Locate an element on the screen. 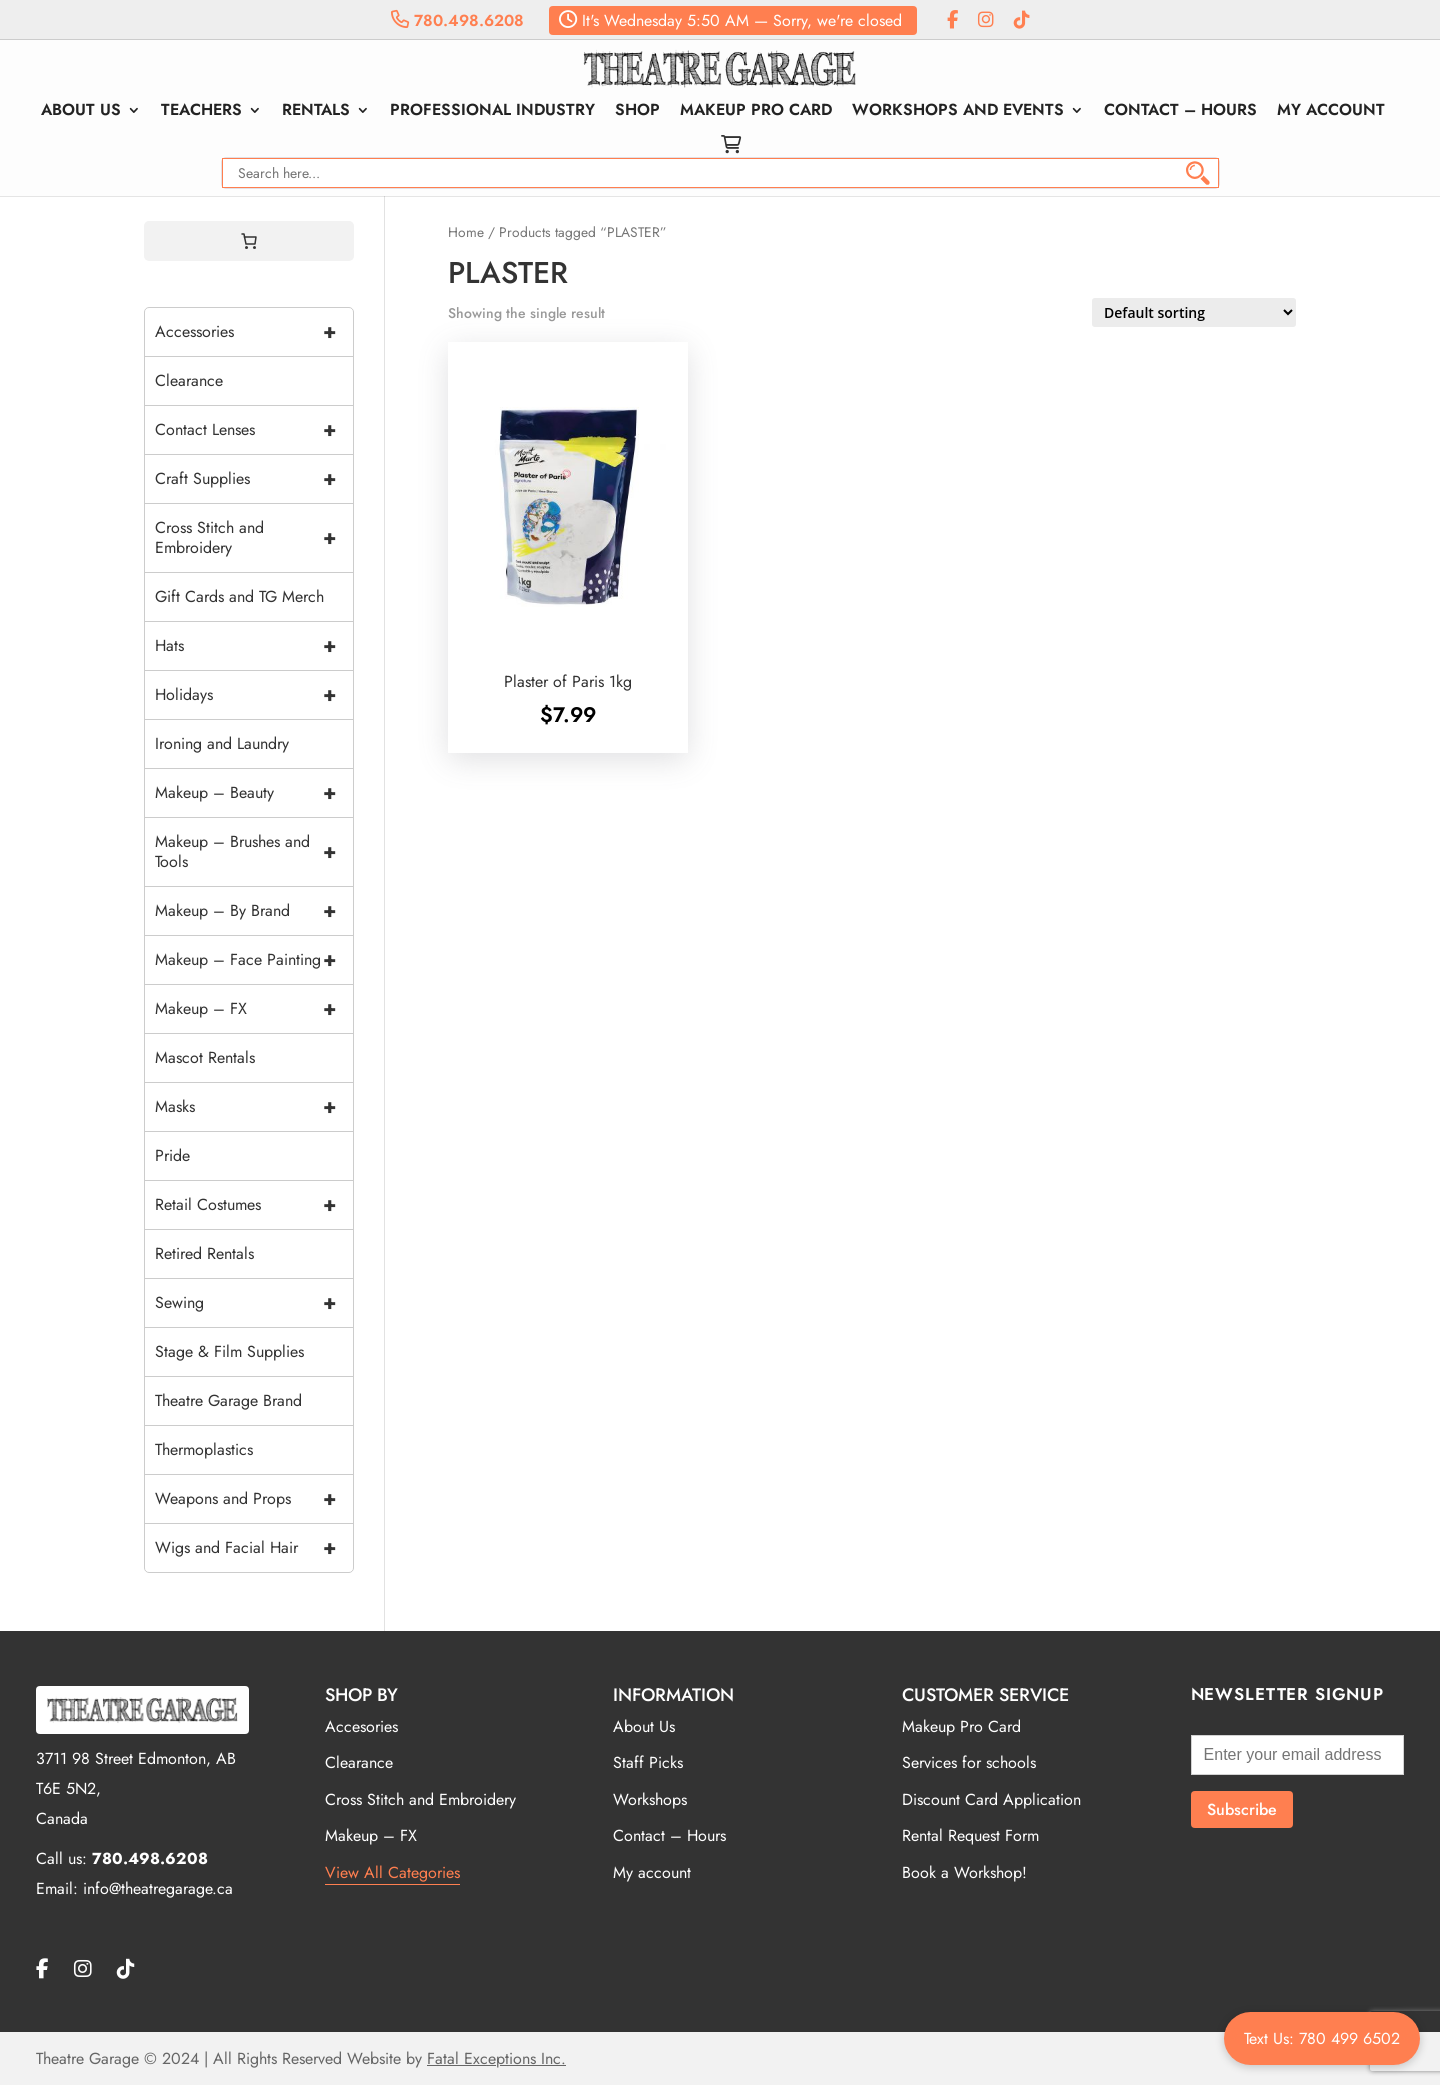 This screenshot has width=1440, height=2085. Masks is located at coordinates (254, 1107).